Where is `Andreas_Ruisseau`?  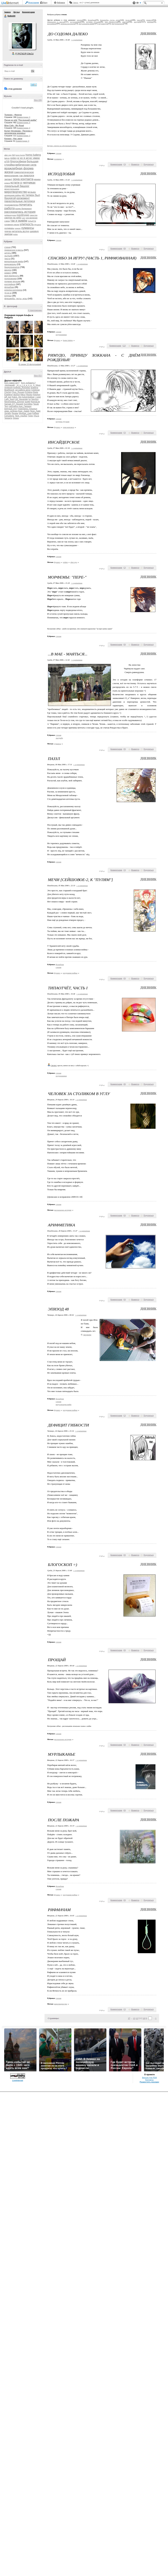 Andreas_Ruisseau is located at coordinates (21, 387).